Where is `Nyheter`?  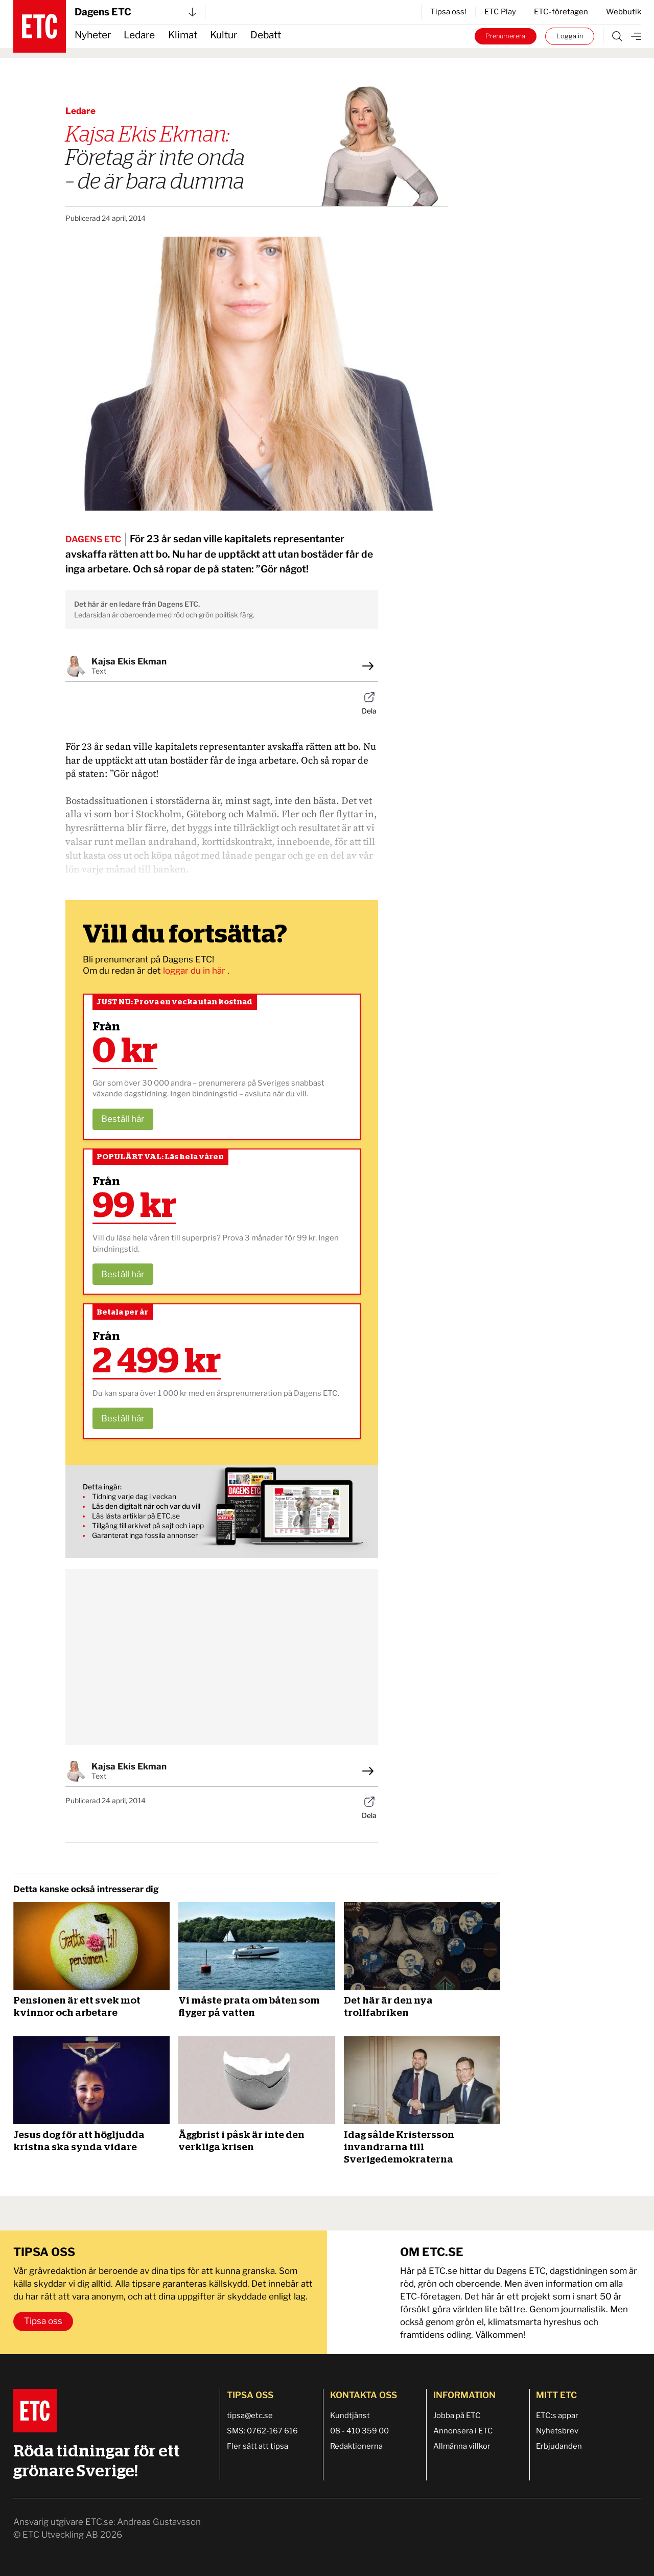 Nyheter is located at coordinates (93, 35).